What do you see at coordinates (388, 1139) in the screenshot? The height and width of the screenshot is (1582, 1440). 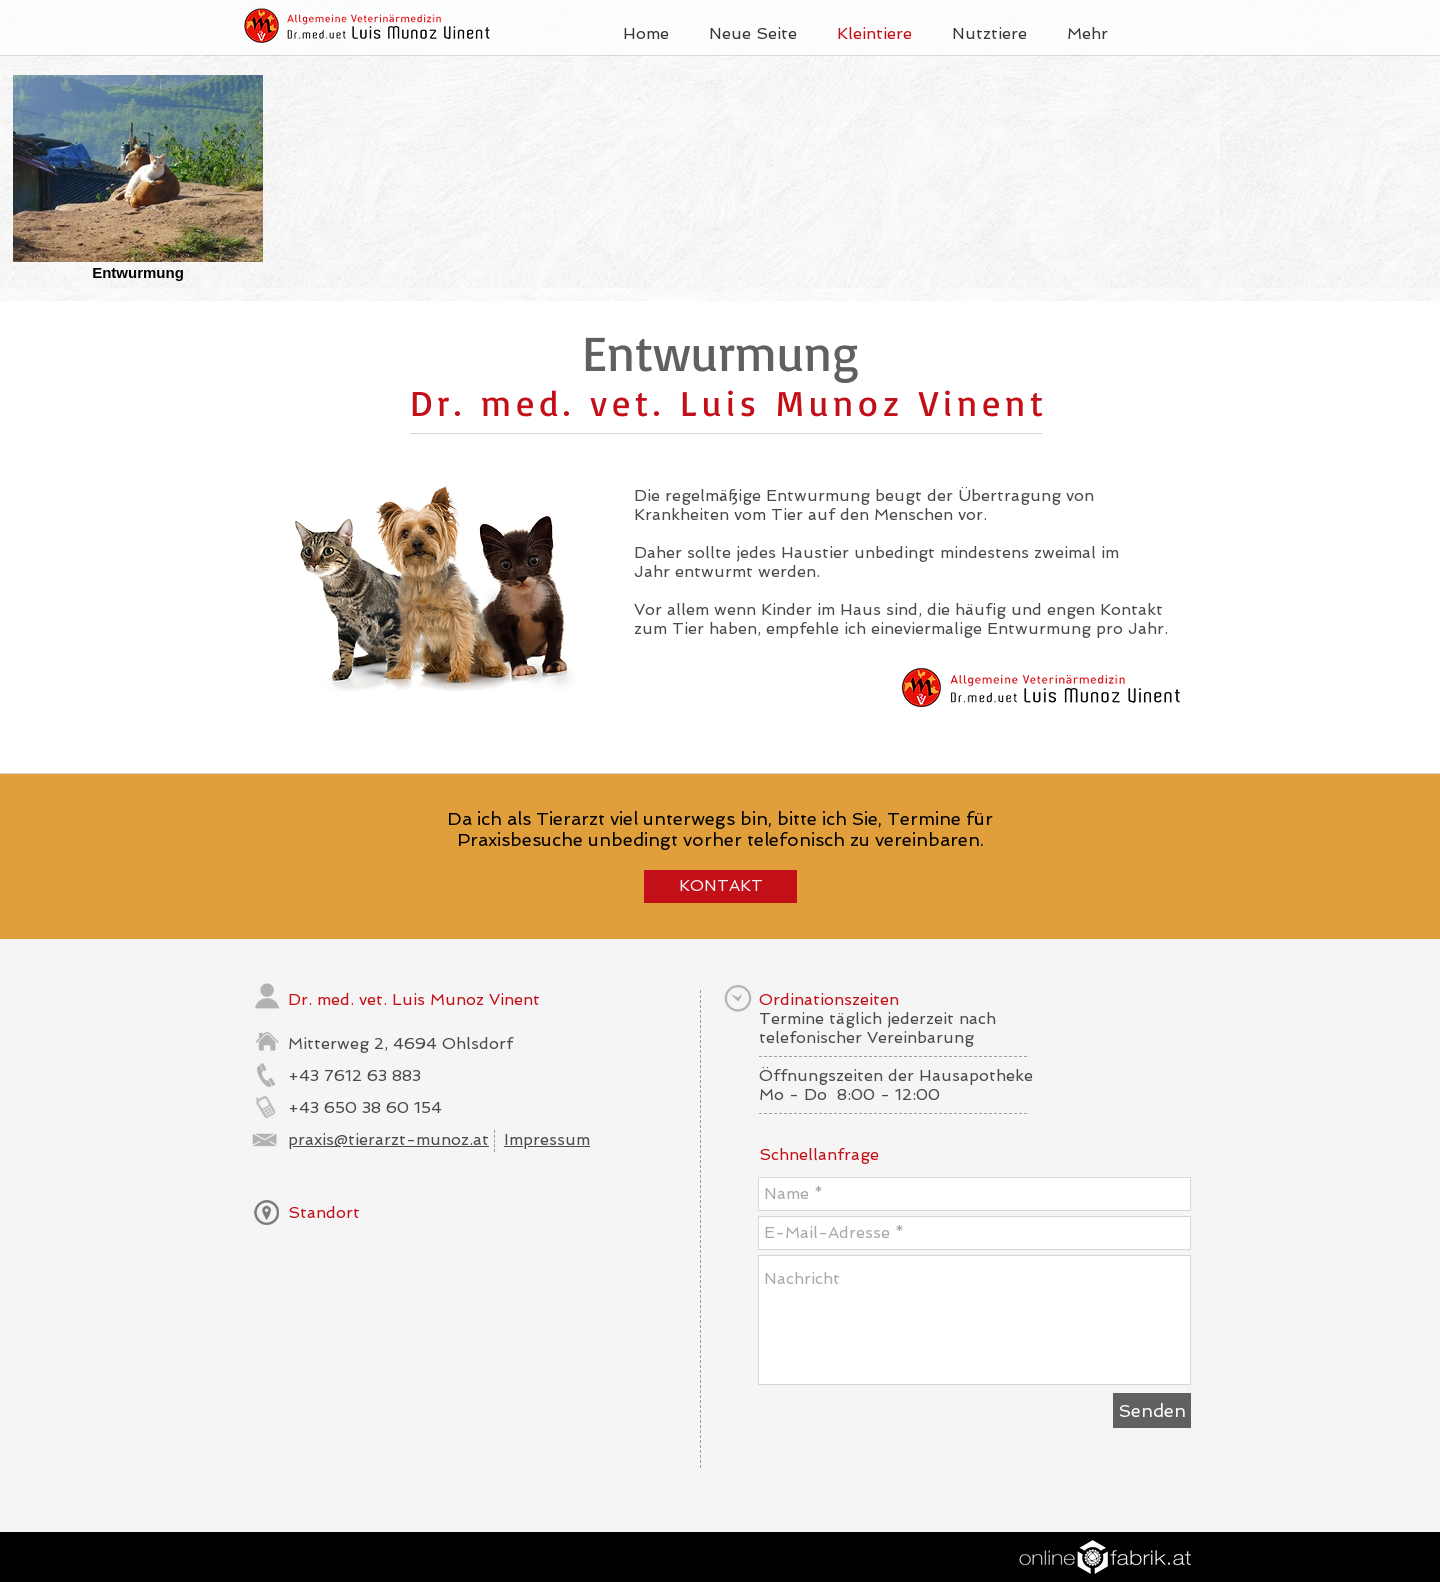 I see `praxis@tierarzt-munoz.at` at bounding box center [388, 1139].